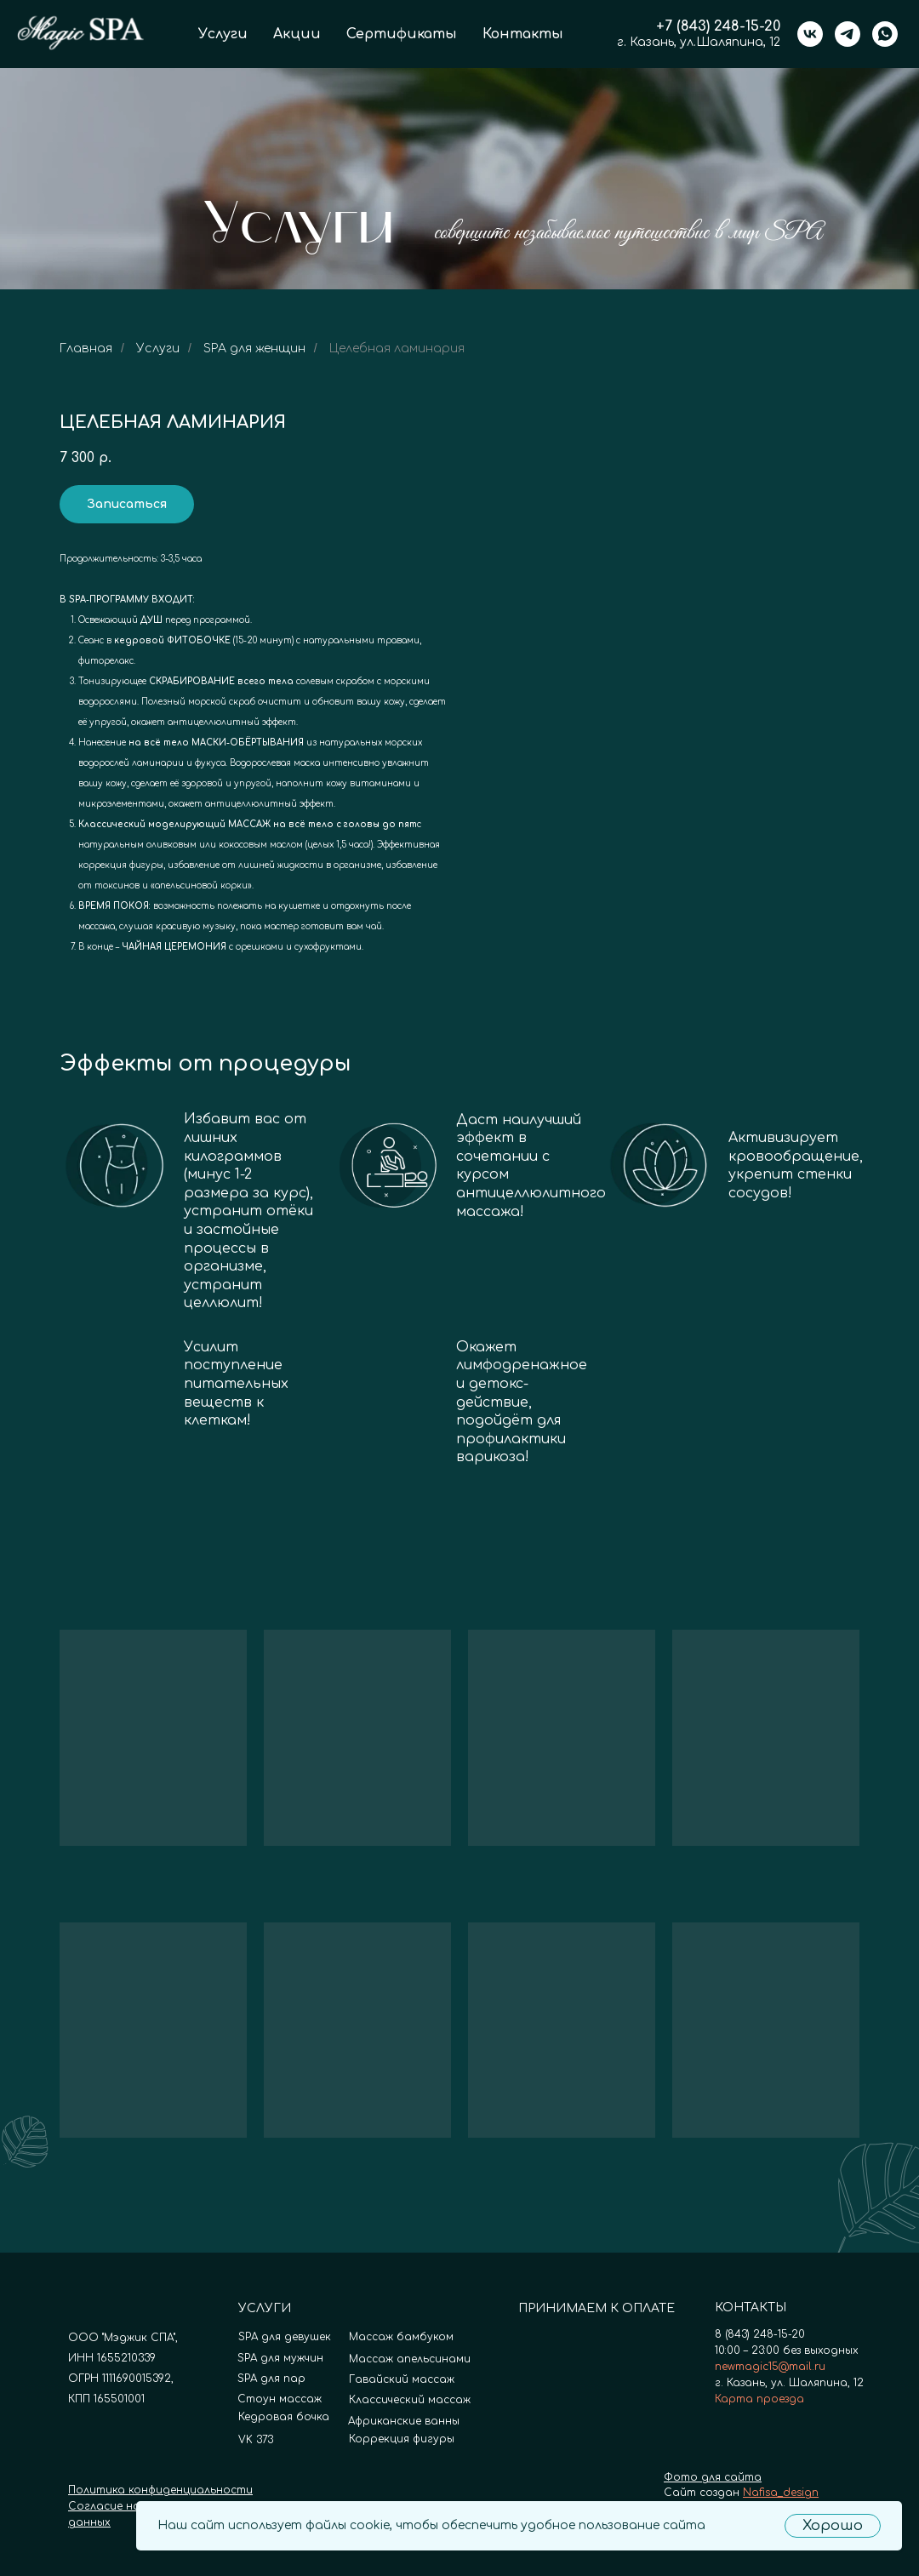 This screenshot has width=919, height=2576. What do you see at coordinates (283, 2417) in the screenshot?
I see `Кедровая бочка` at bounding box center [283, 2417].